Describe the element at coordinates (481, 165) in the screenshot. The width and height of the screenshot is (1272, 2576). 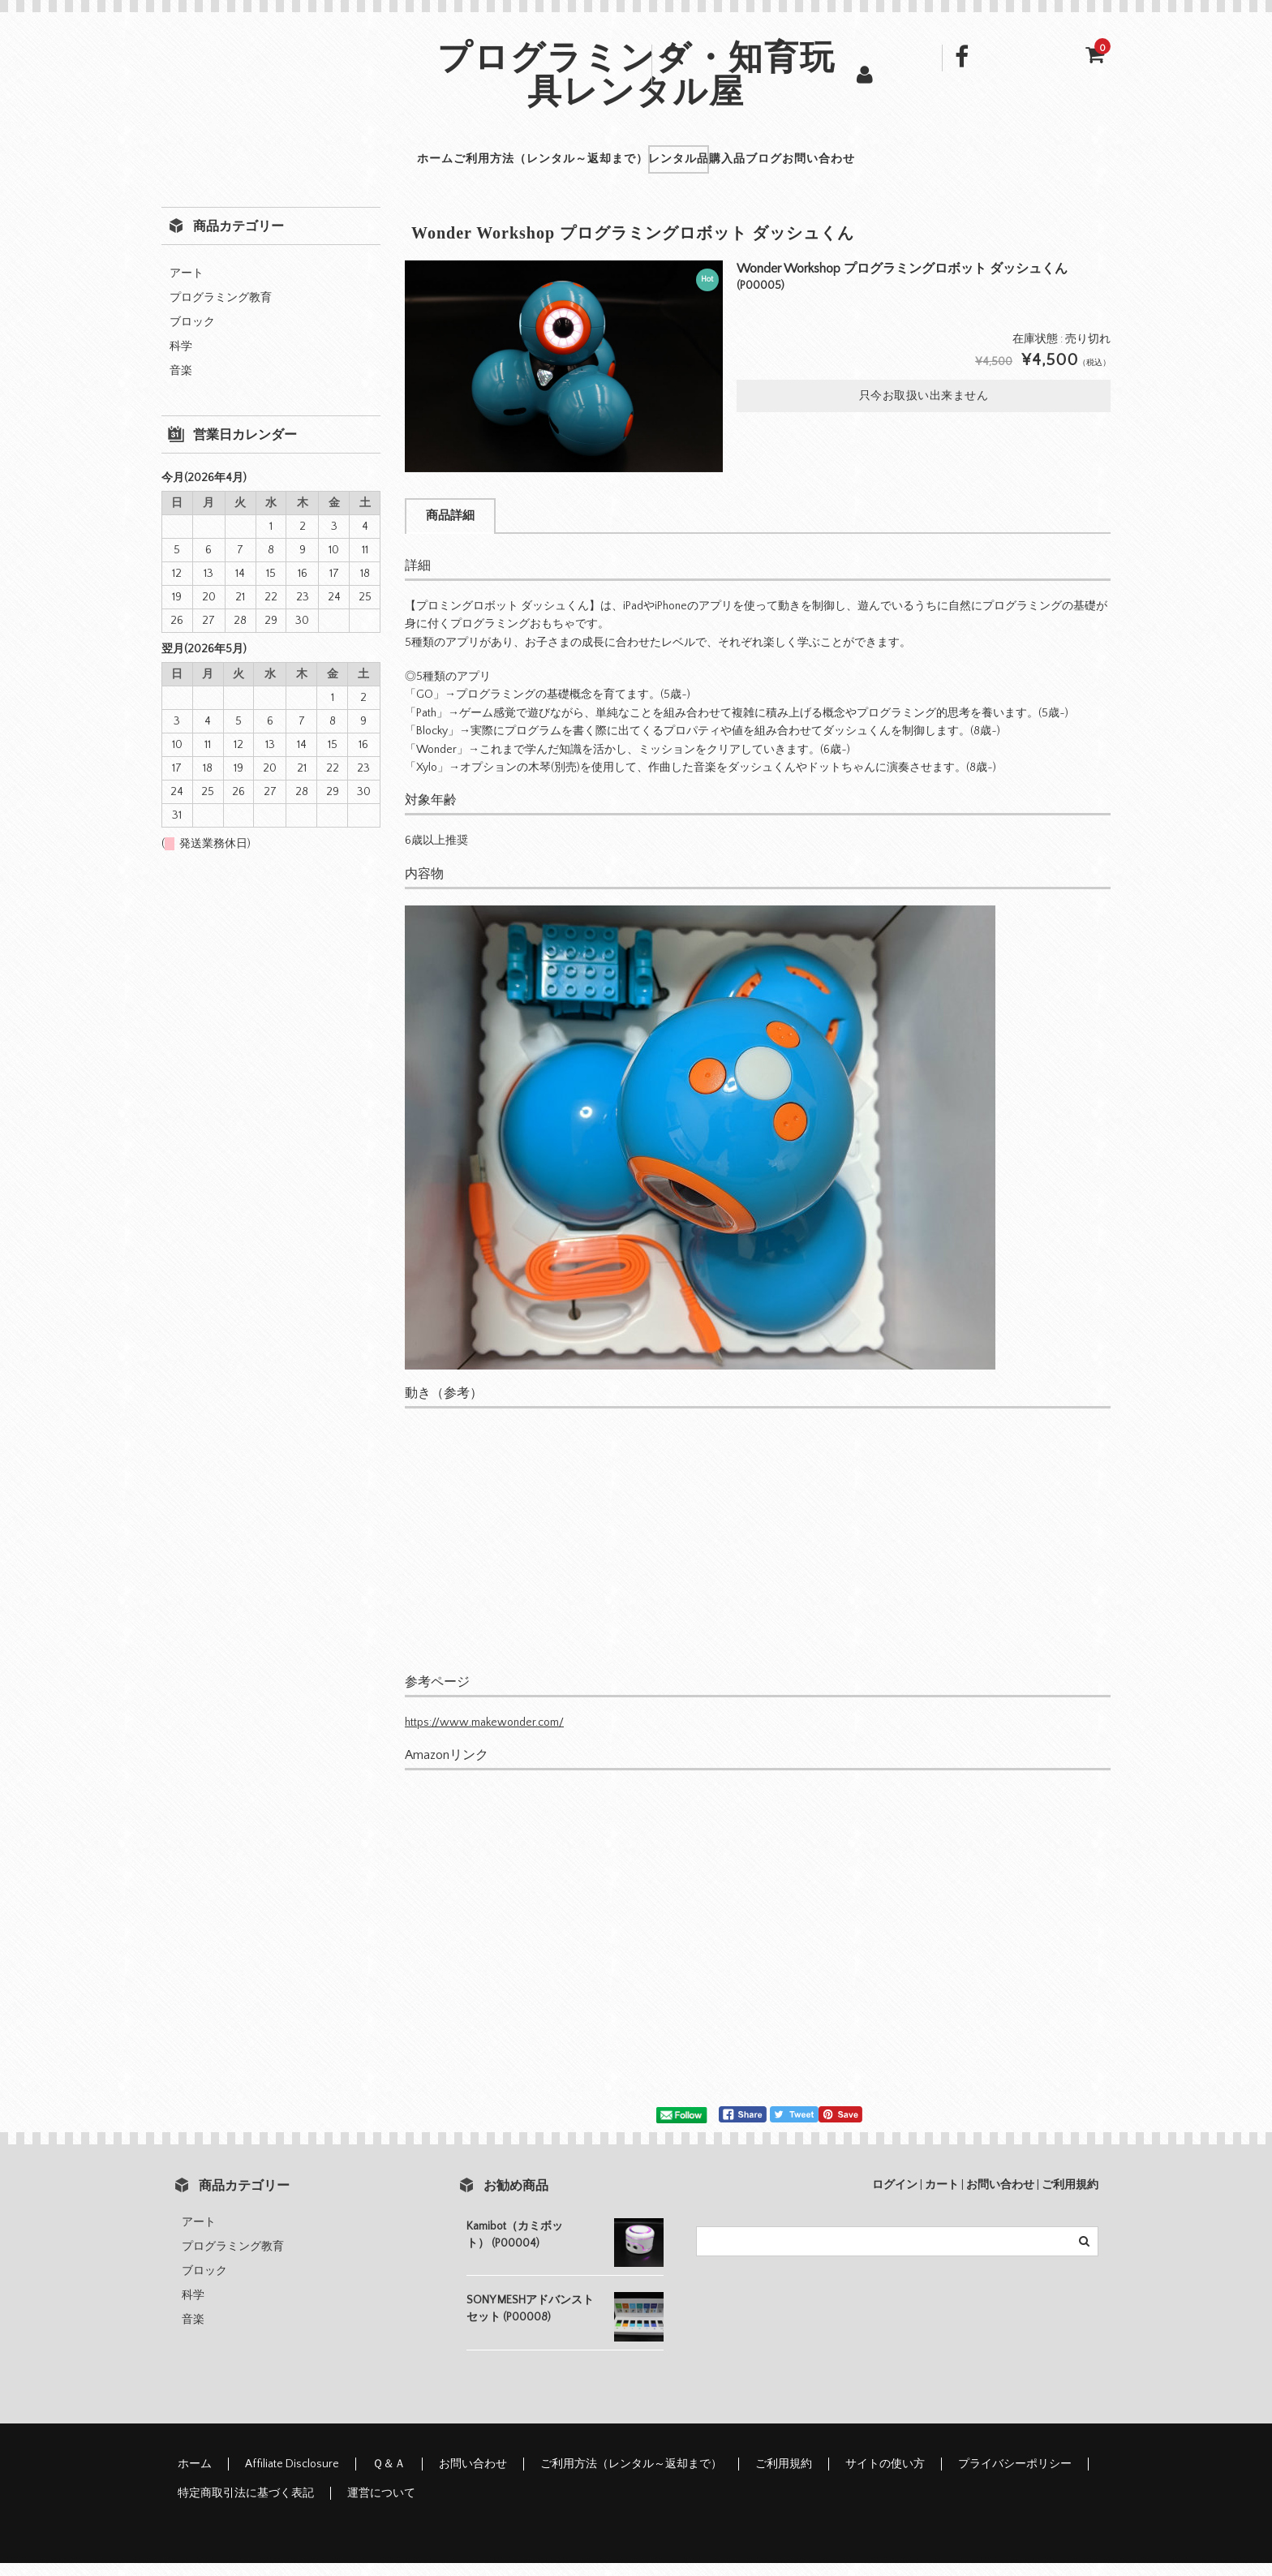
I see `ご利用方法（レンタル～返却まで）` at that location.